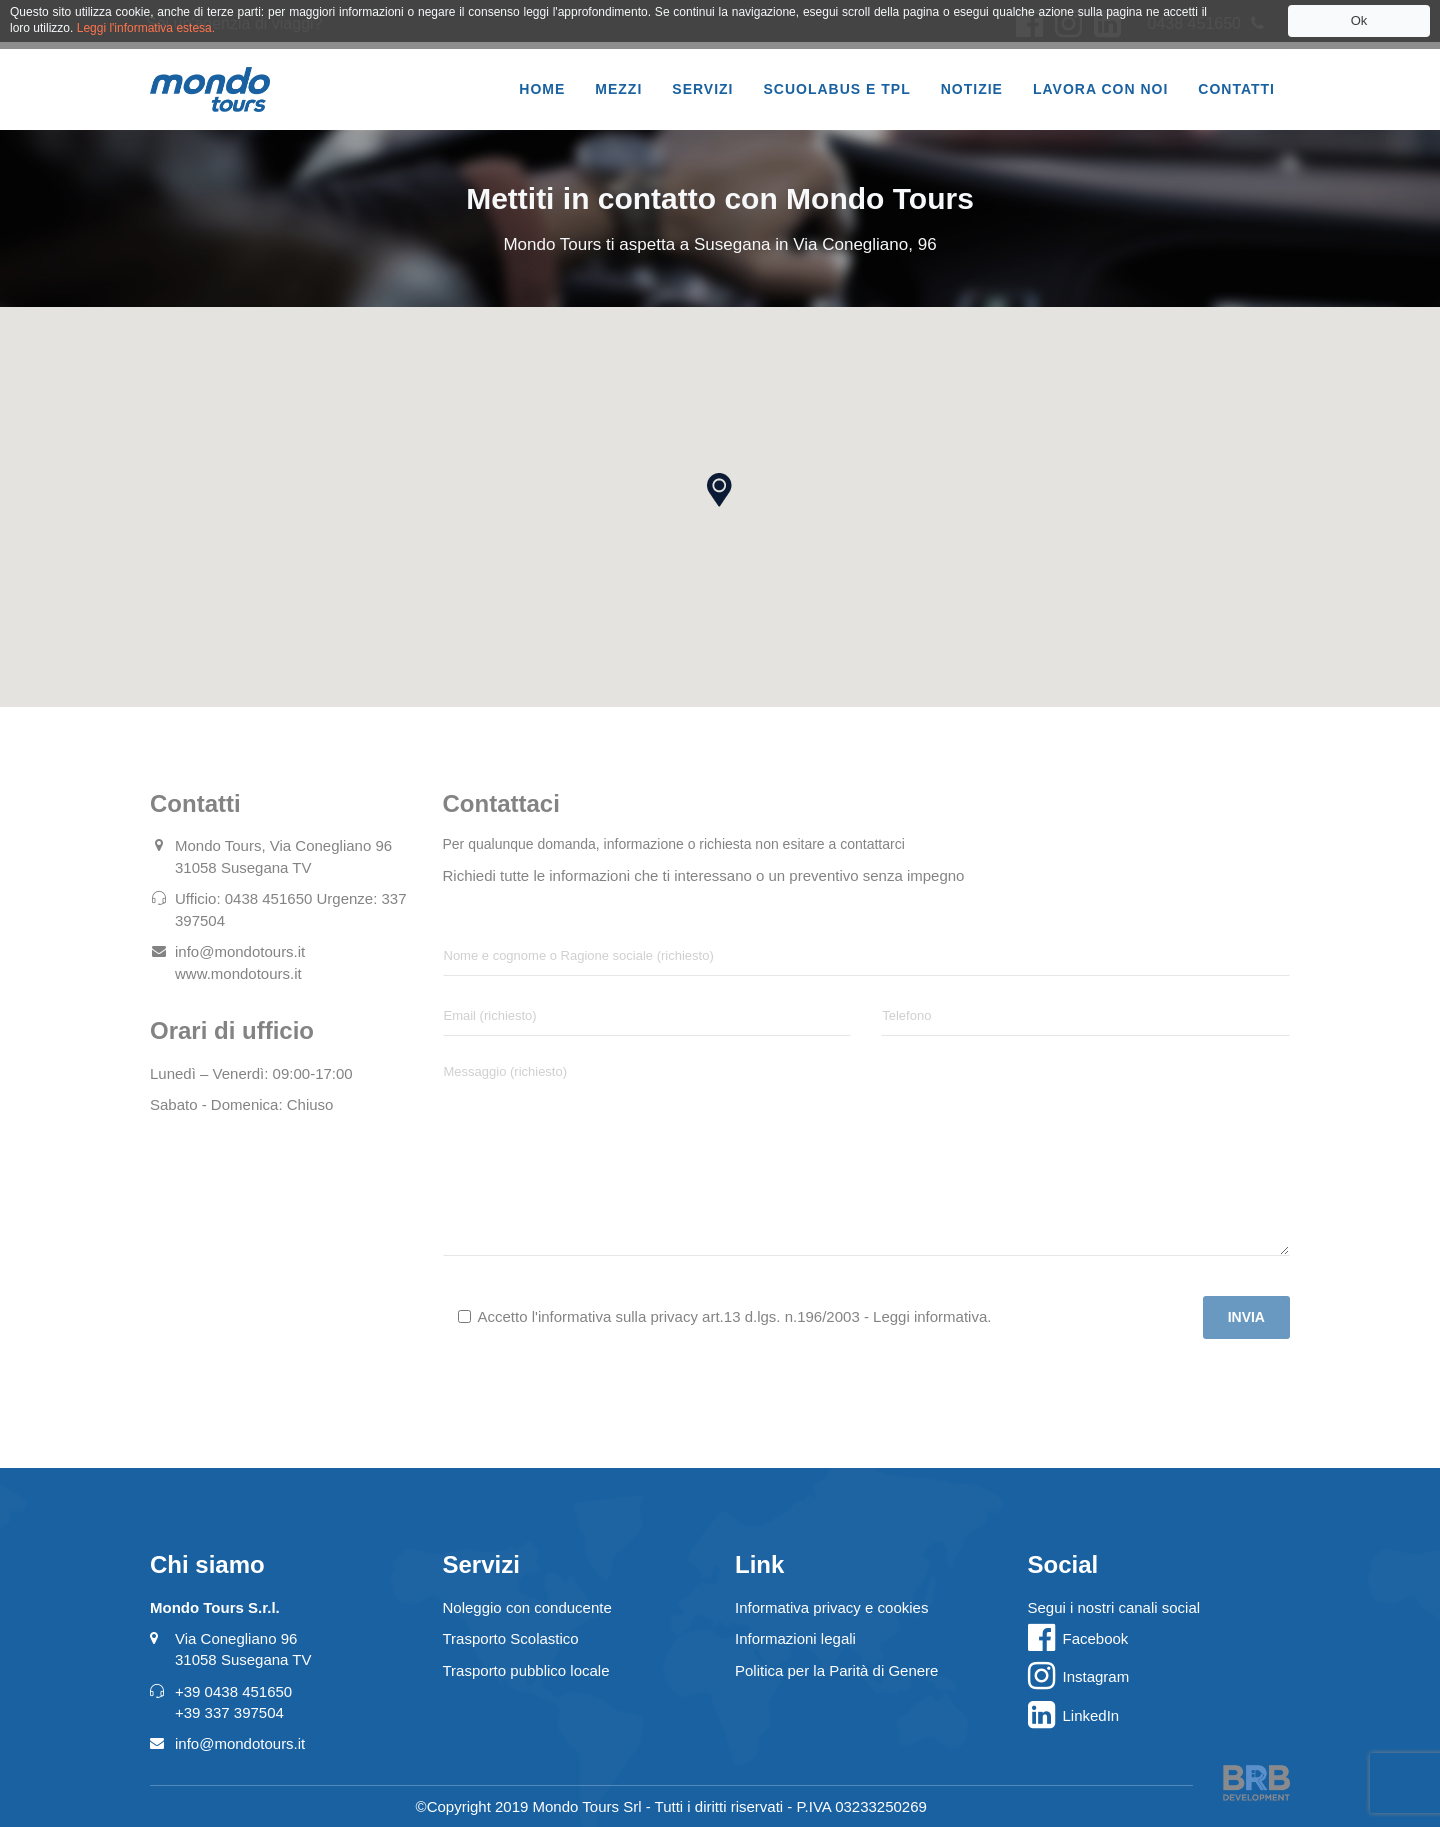  I want to click on Mezzi, so click(618, 89).